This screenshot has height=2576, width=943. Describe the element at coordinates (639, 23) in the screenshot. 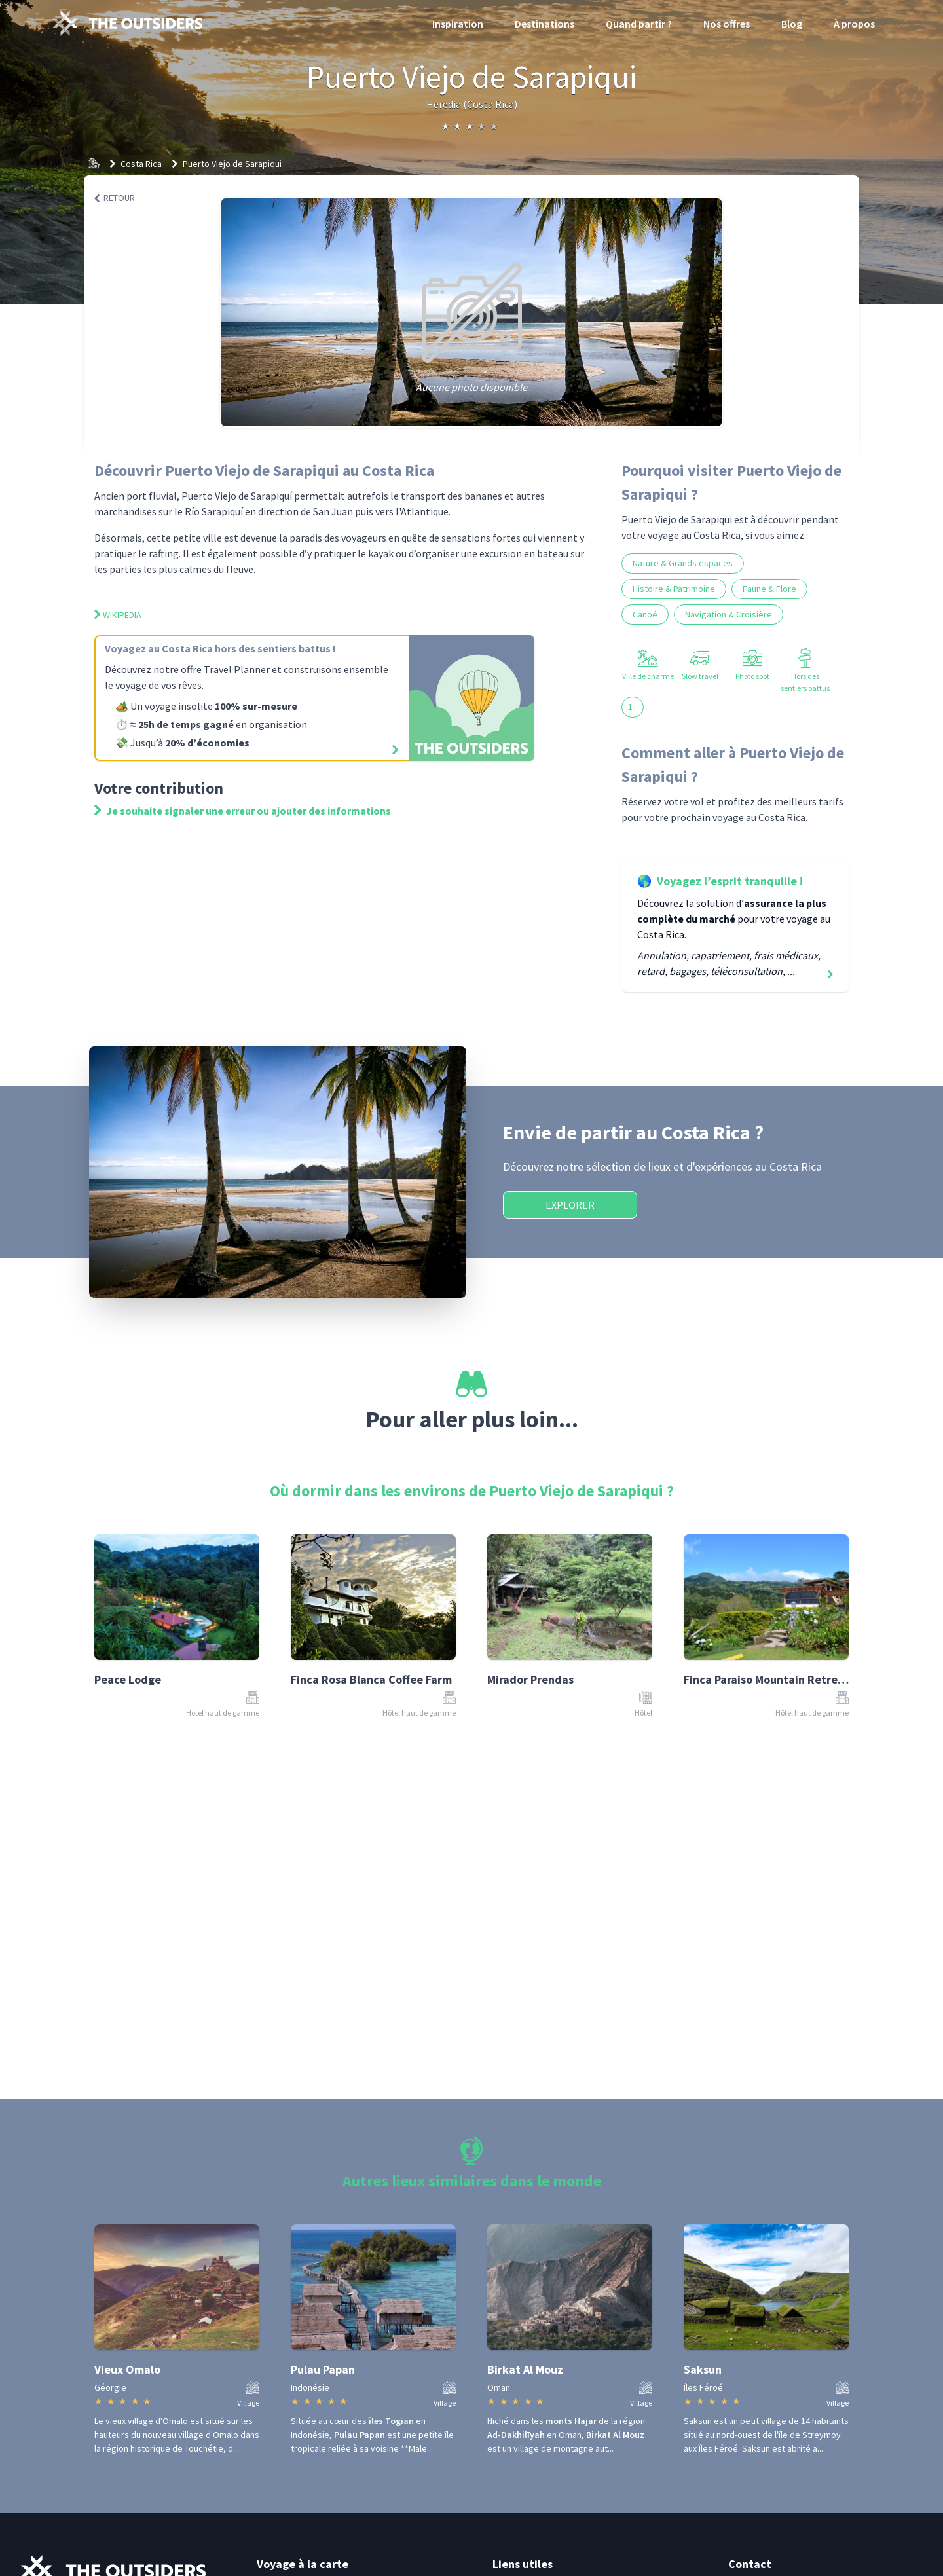

I see `Quand partir ?` at that location.